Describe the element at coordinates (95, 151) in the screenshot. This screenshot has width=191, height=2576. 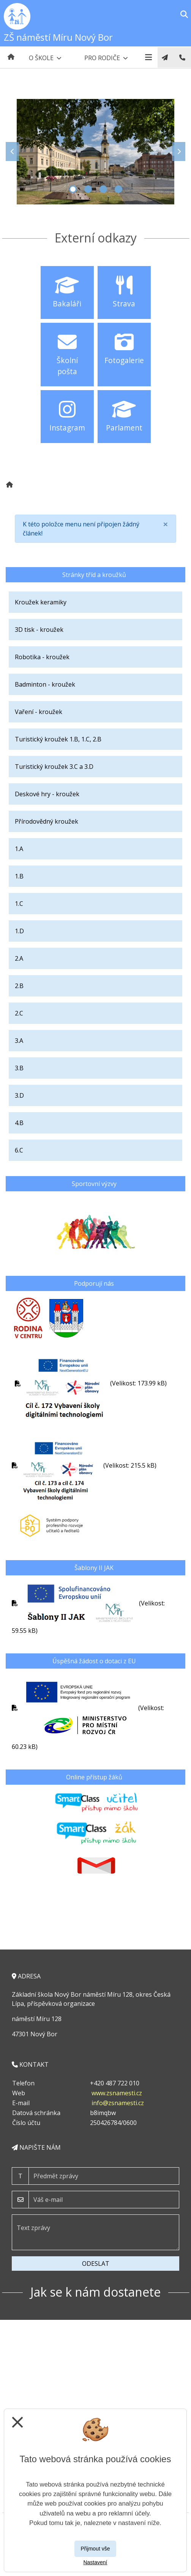
I see `[tabpanel]` at that location.